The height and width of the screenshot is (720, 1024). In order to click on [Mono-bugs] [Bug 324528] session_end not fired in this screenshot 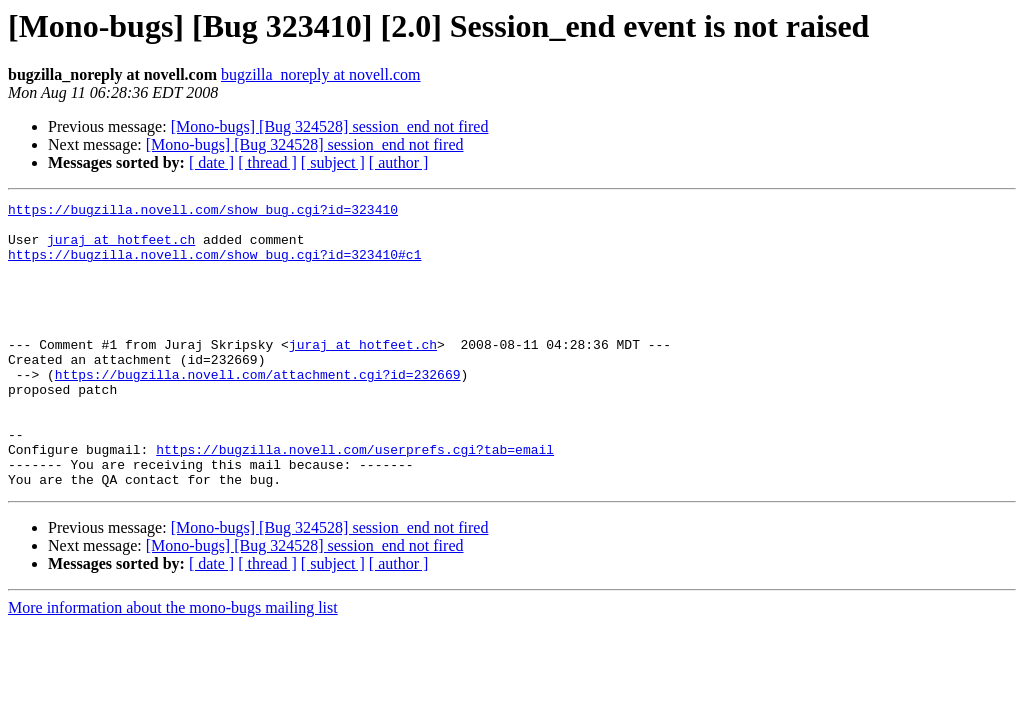, I will do `click(330, 126)`.